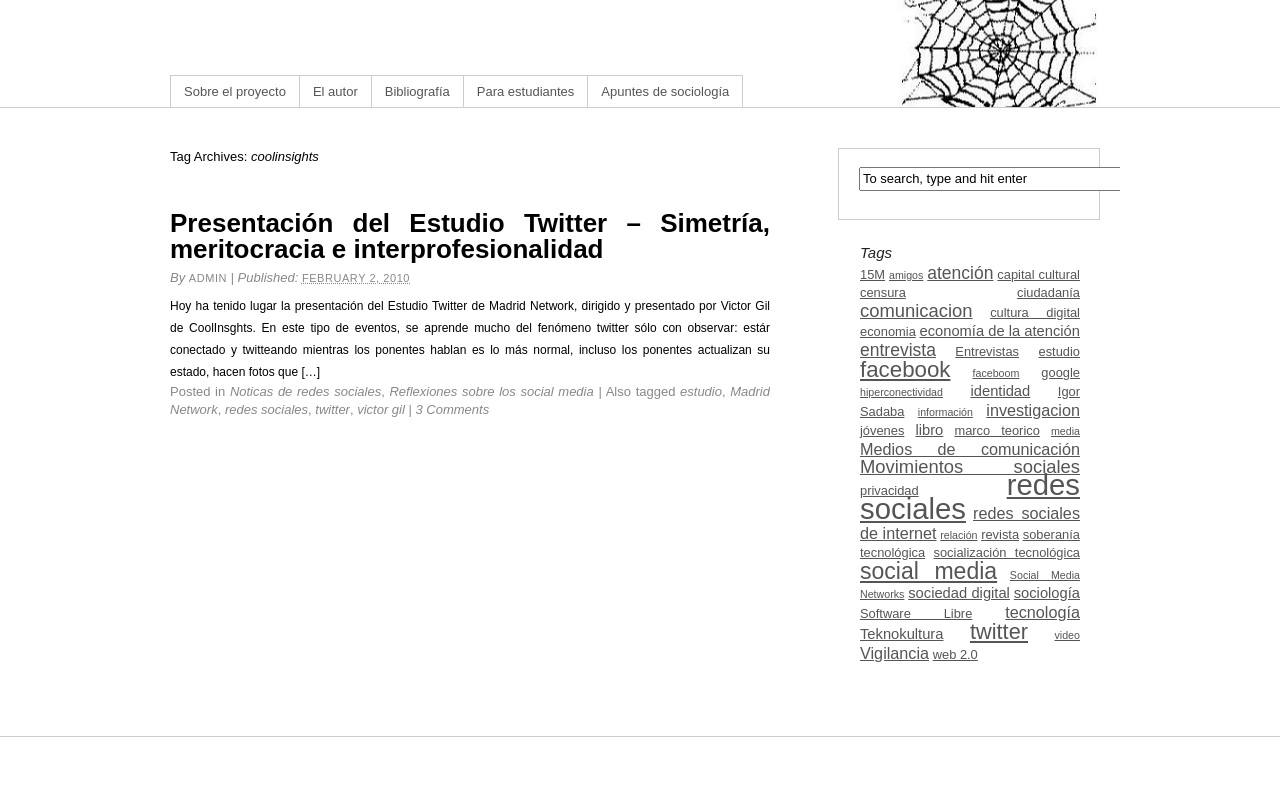 The image size is (1280, 803). Describe the element at coordinates (996, 373) in the screenshot. I see `faceboom [faceboom (2 items)]` at that location.